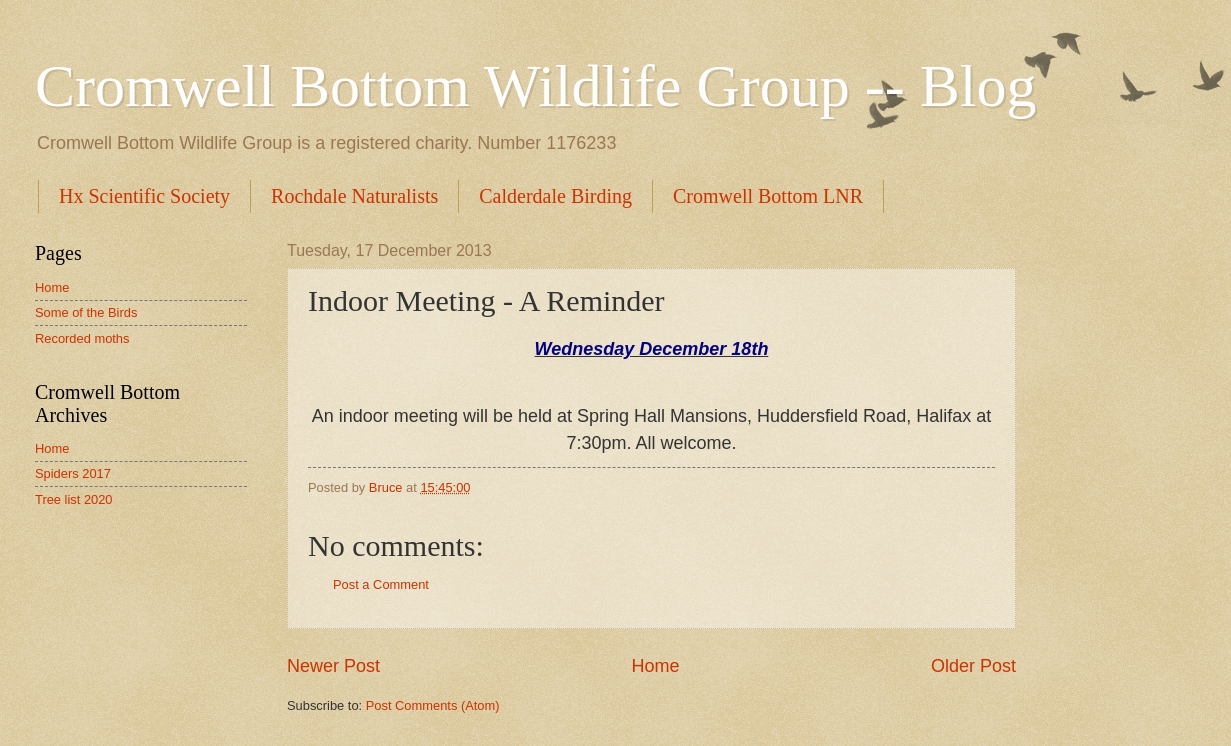  Describe the element at coordinates (144, 196) in the screenshot. I see `Hx Scientific Society` at that location.